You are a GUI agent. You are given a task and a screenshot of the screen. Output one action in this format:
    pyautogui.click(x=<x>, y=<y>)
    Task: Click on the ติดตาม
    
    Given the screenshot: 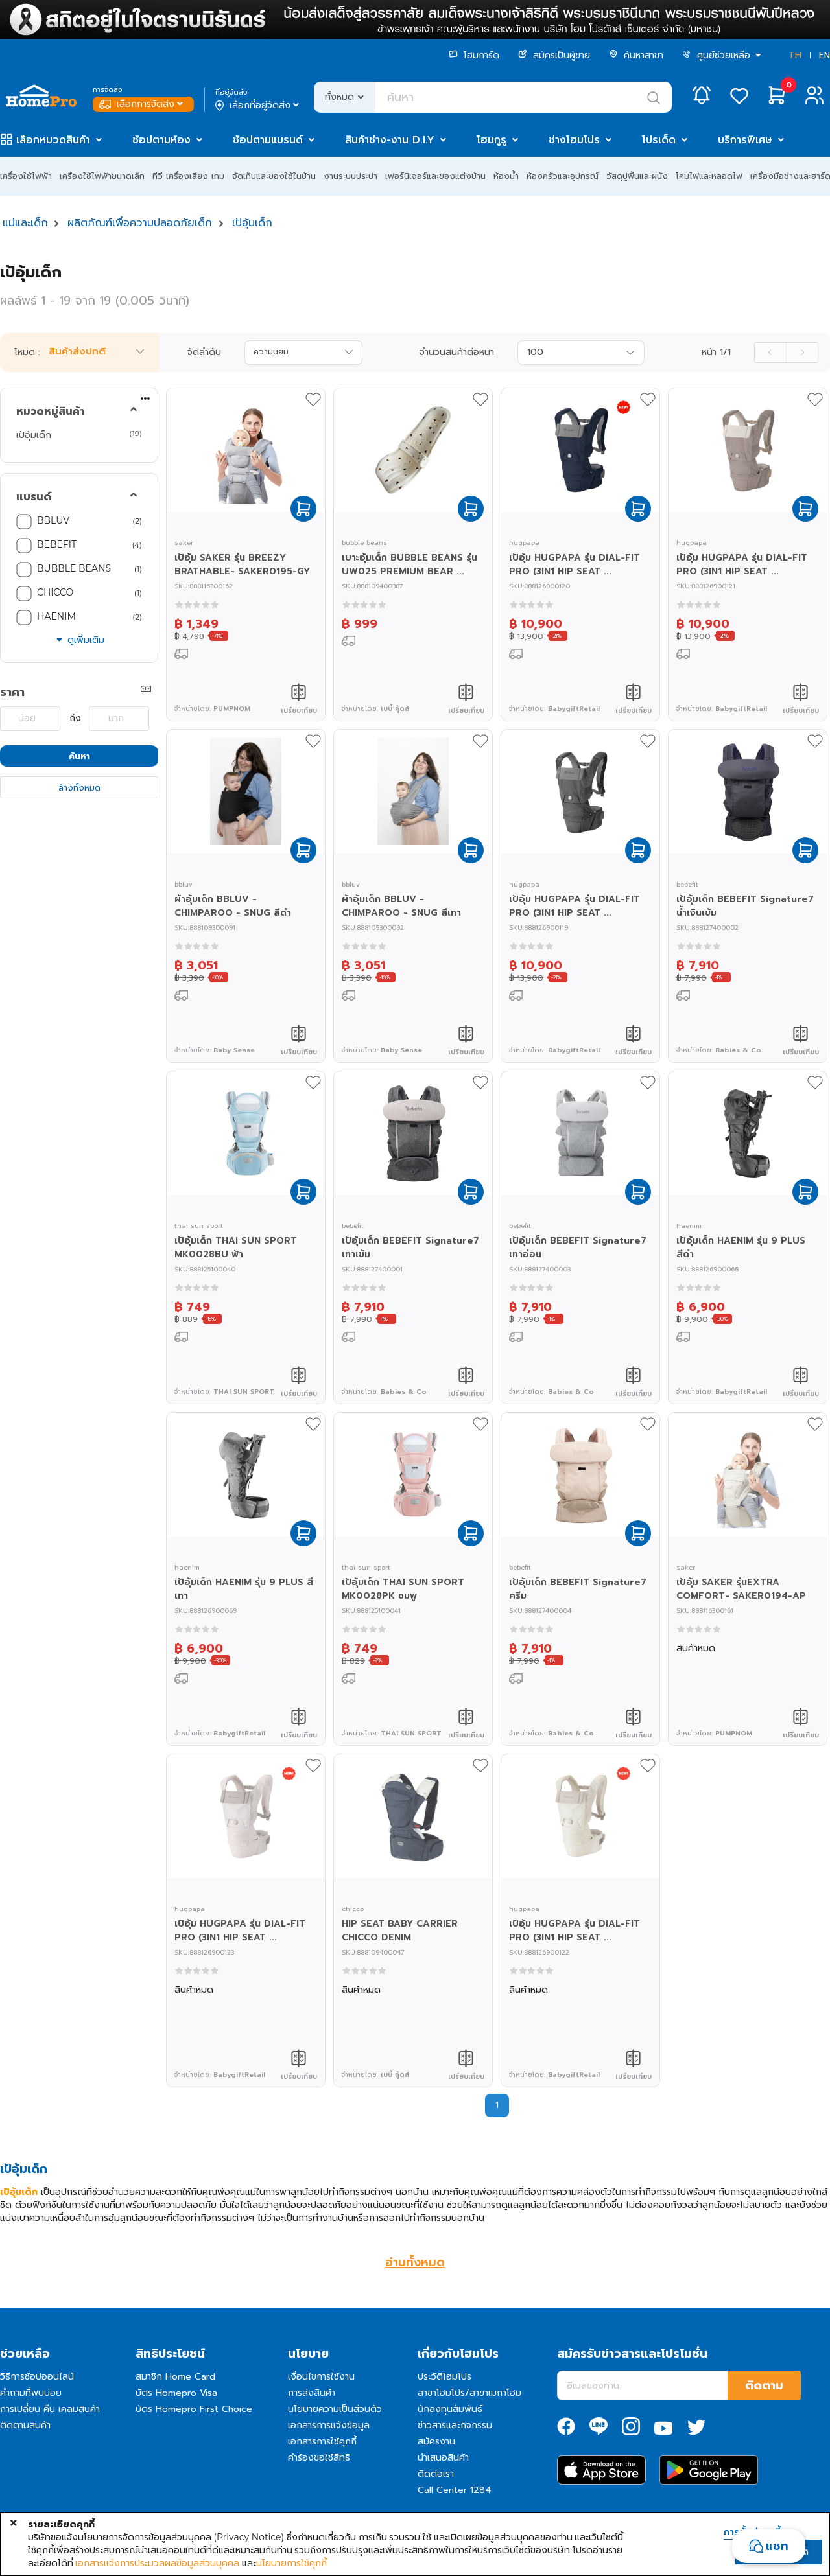 What is the action you would take?
    pyautogui.click(x=764, y=2385)
    